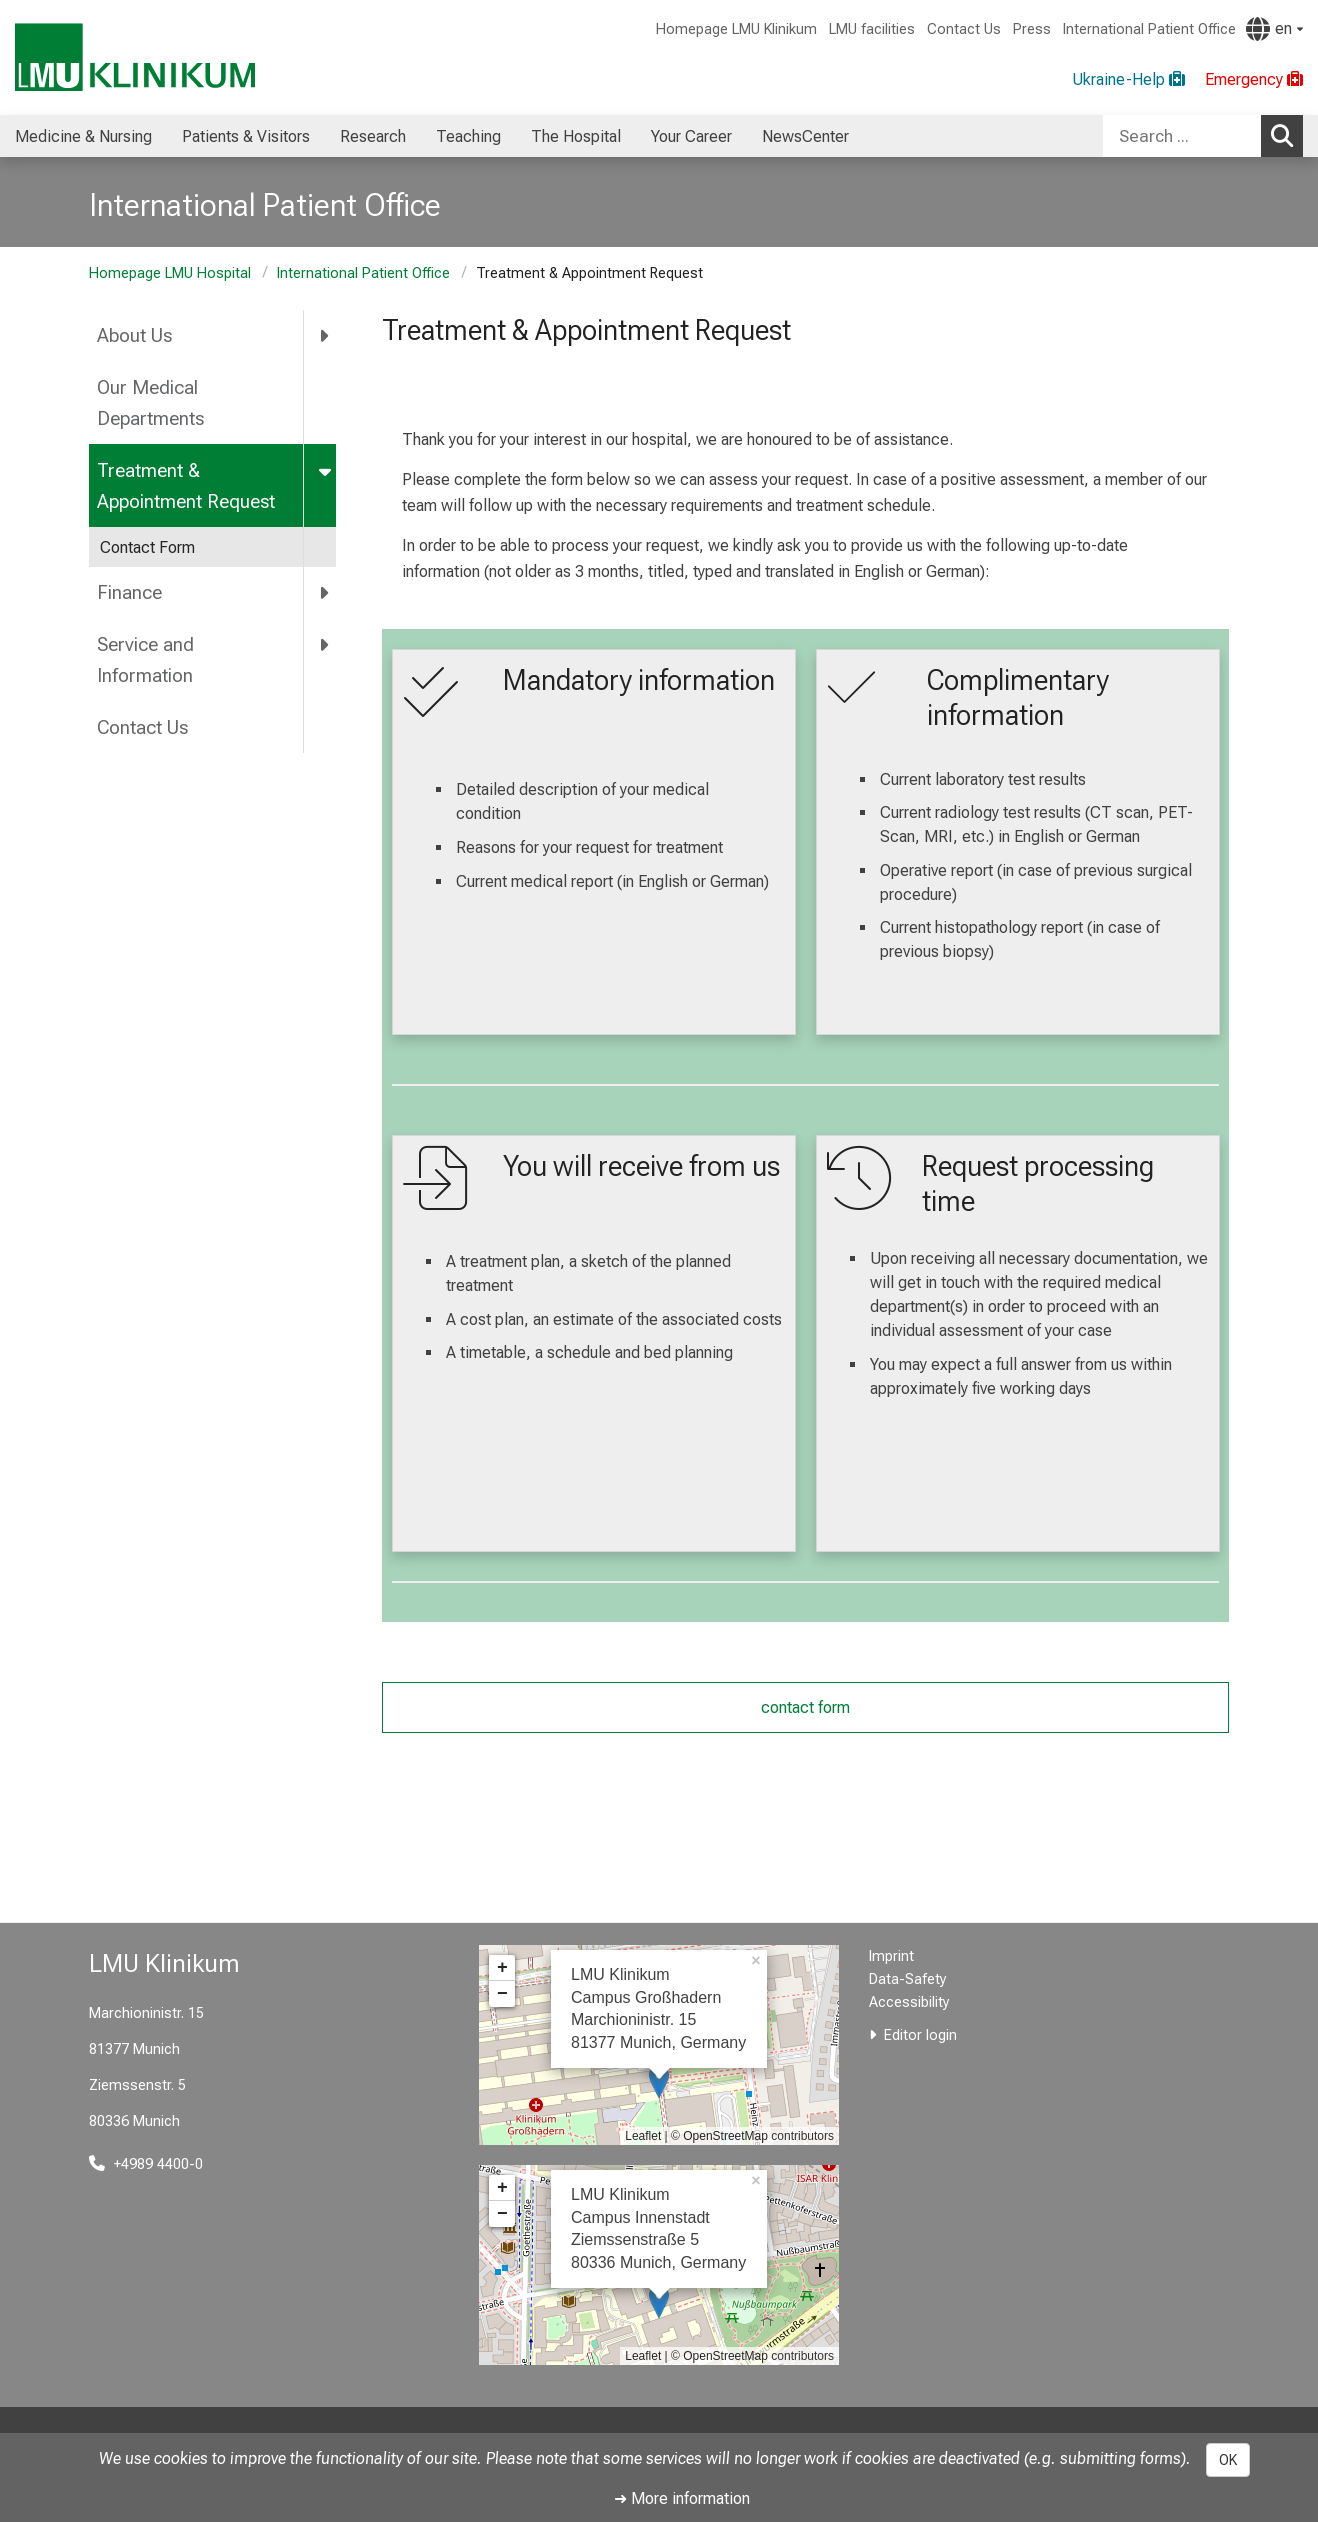 The width and height of the screenshot is (1318, 2522). Describe the element at coordinates (909, 2002) in the screenshot. I see `Accessibility` at that location.